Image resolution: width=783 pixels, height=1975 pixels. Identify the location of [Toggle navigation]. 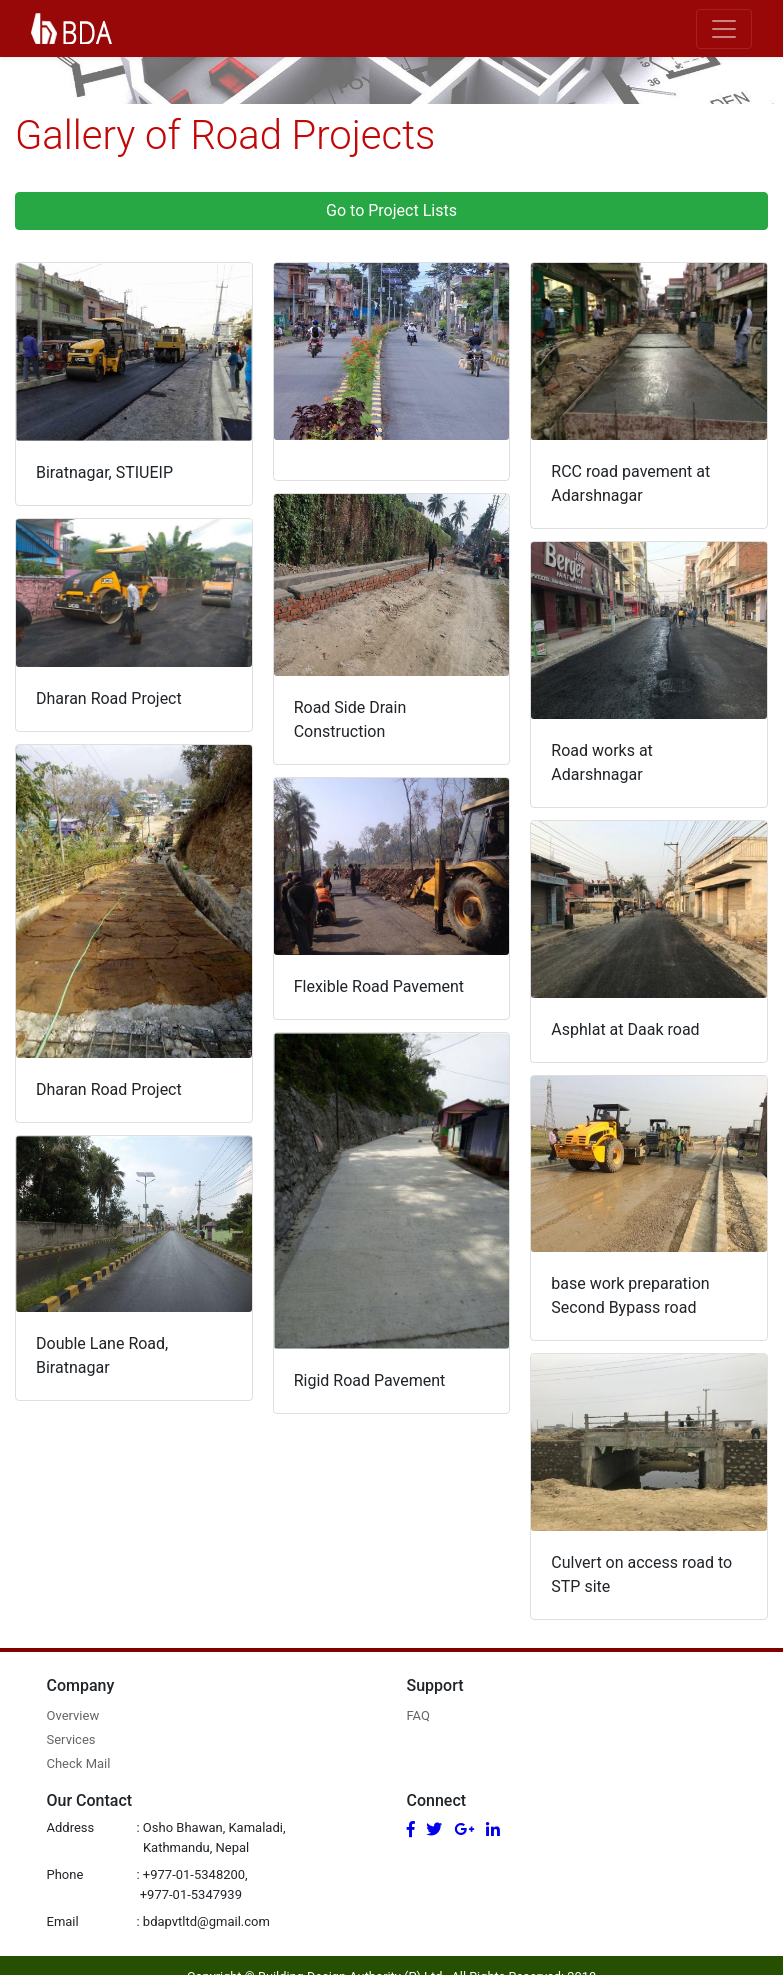
(724, 29).